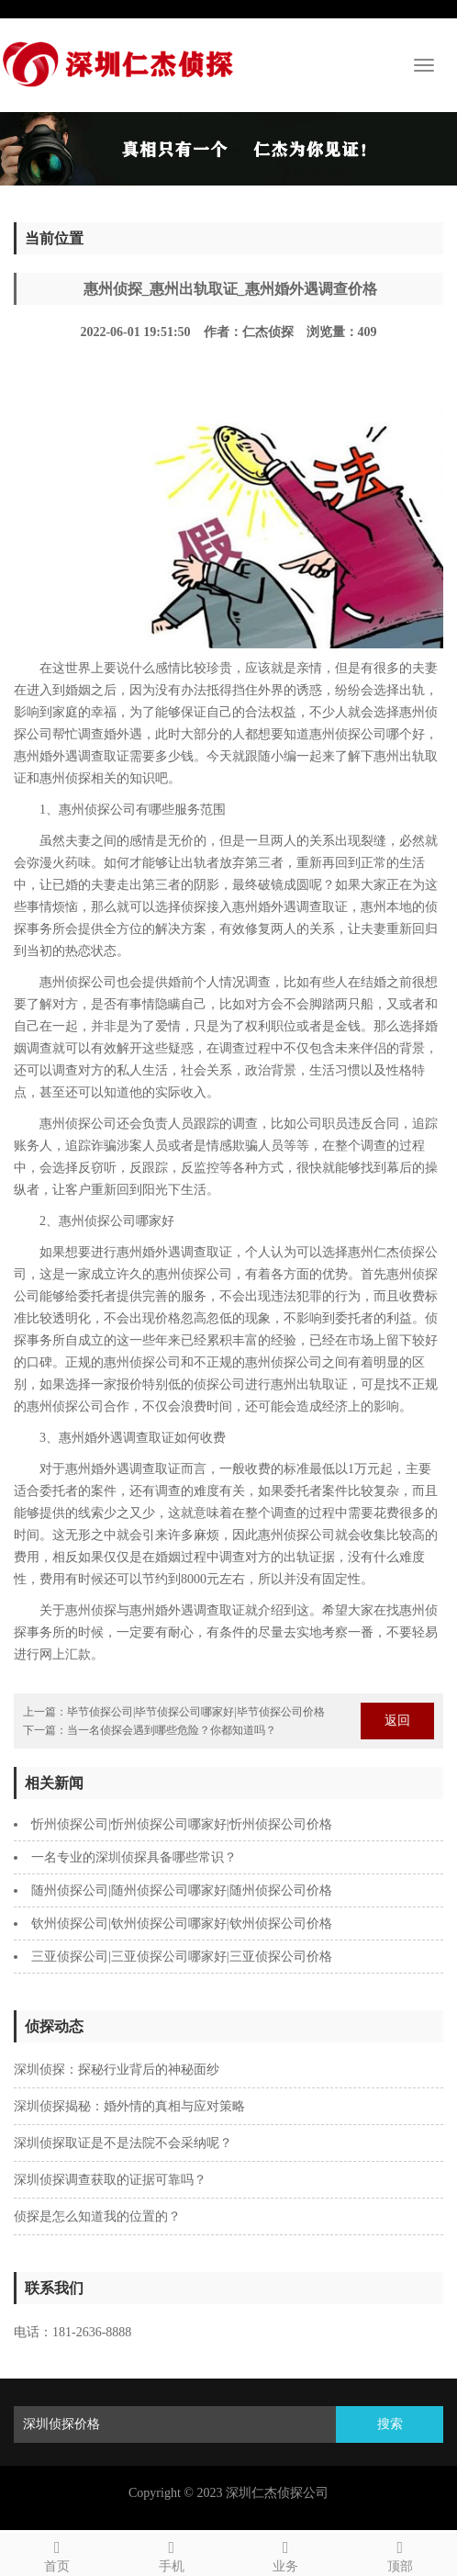  Describe the element at coordinates (116, 2069) in the screenshot. I see `深圳侦探：探秘行业背后的神秘面纱` at that location.